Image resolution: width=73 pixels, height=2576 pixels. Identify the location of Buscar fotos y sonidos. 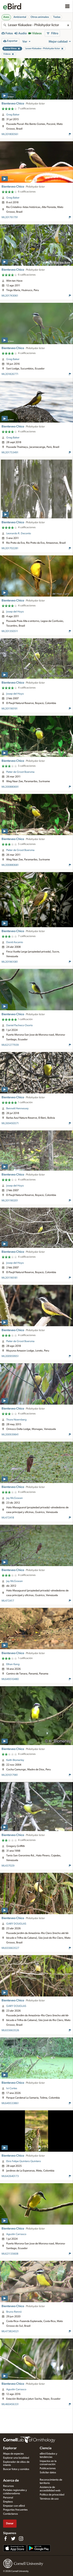
(16, 2469).